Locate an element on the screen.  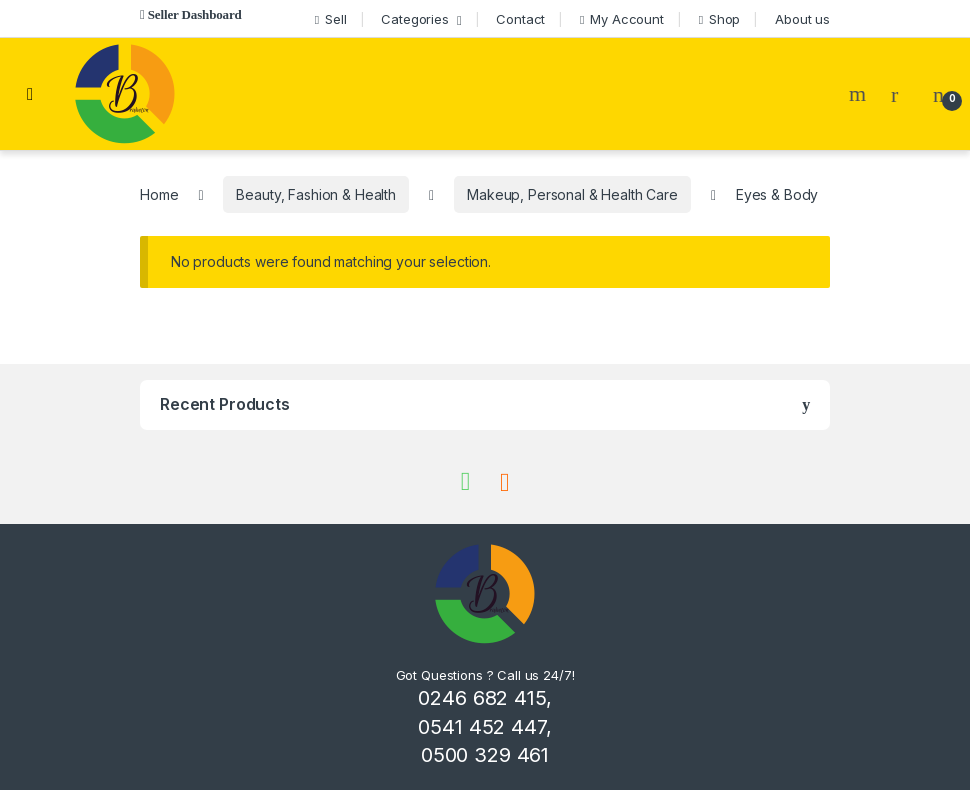
Beauty, Fashion & Health is located at coordinates (316, 194).